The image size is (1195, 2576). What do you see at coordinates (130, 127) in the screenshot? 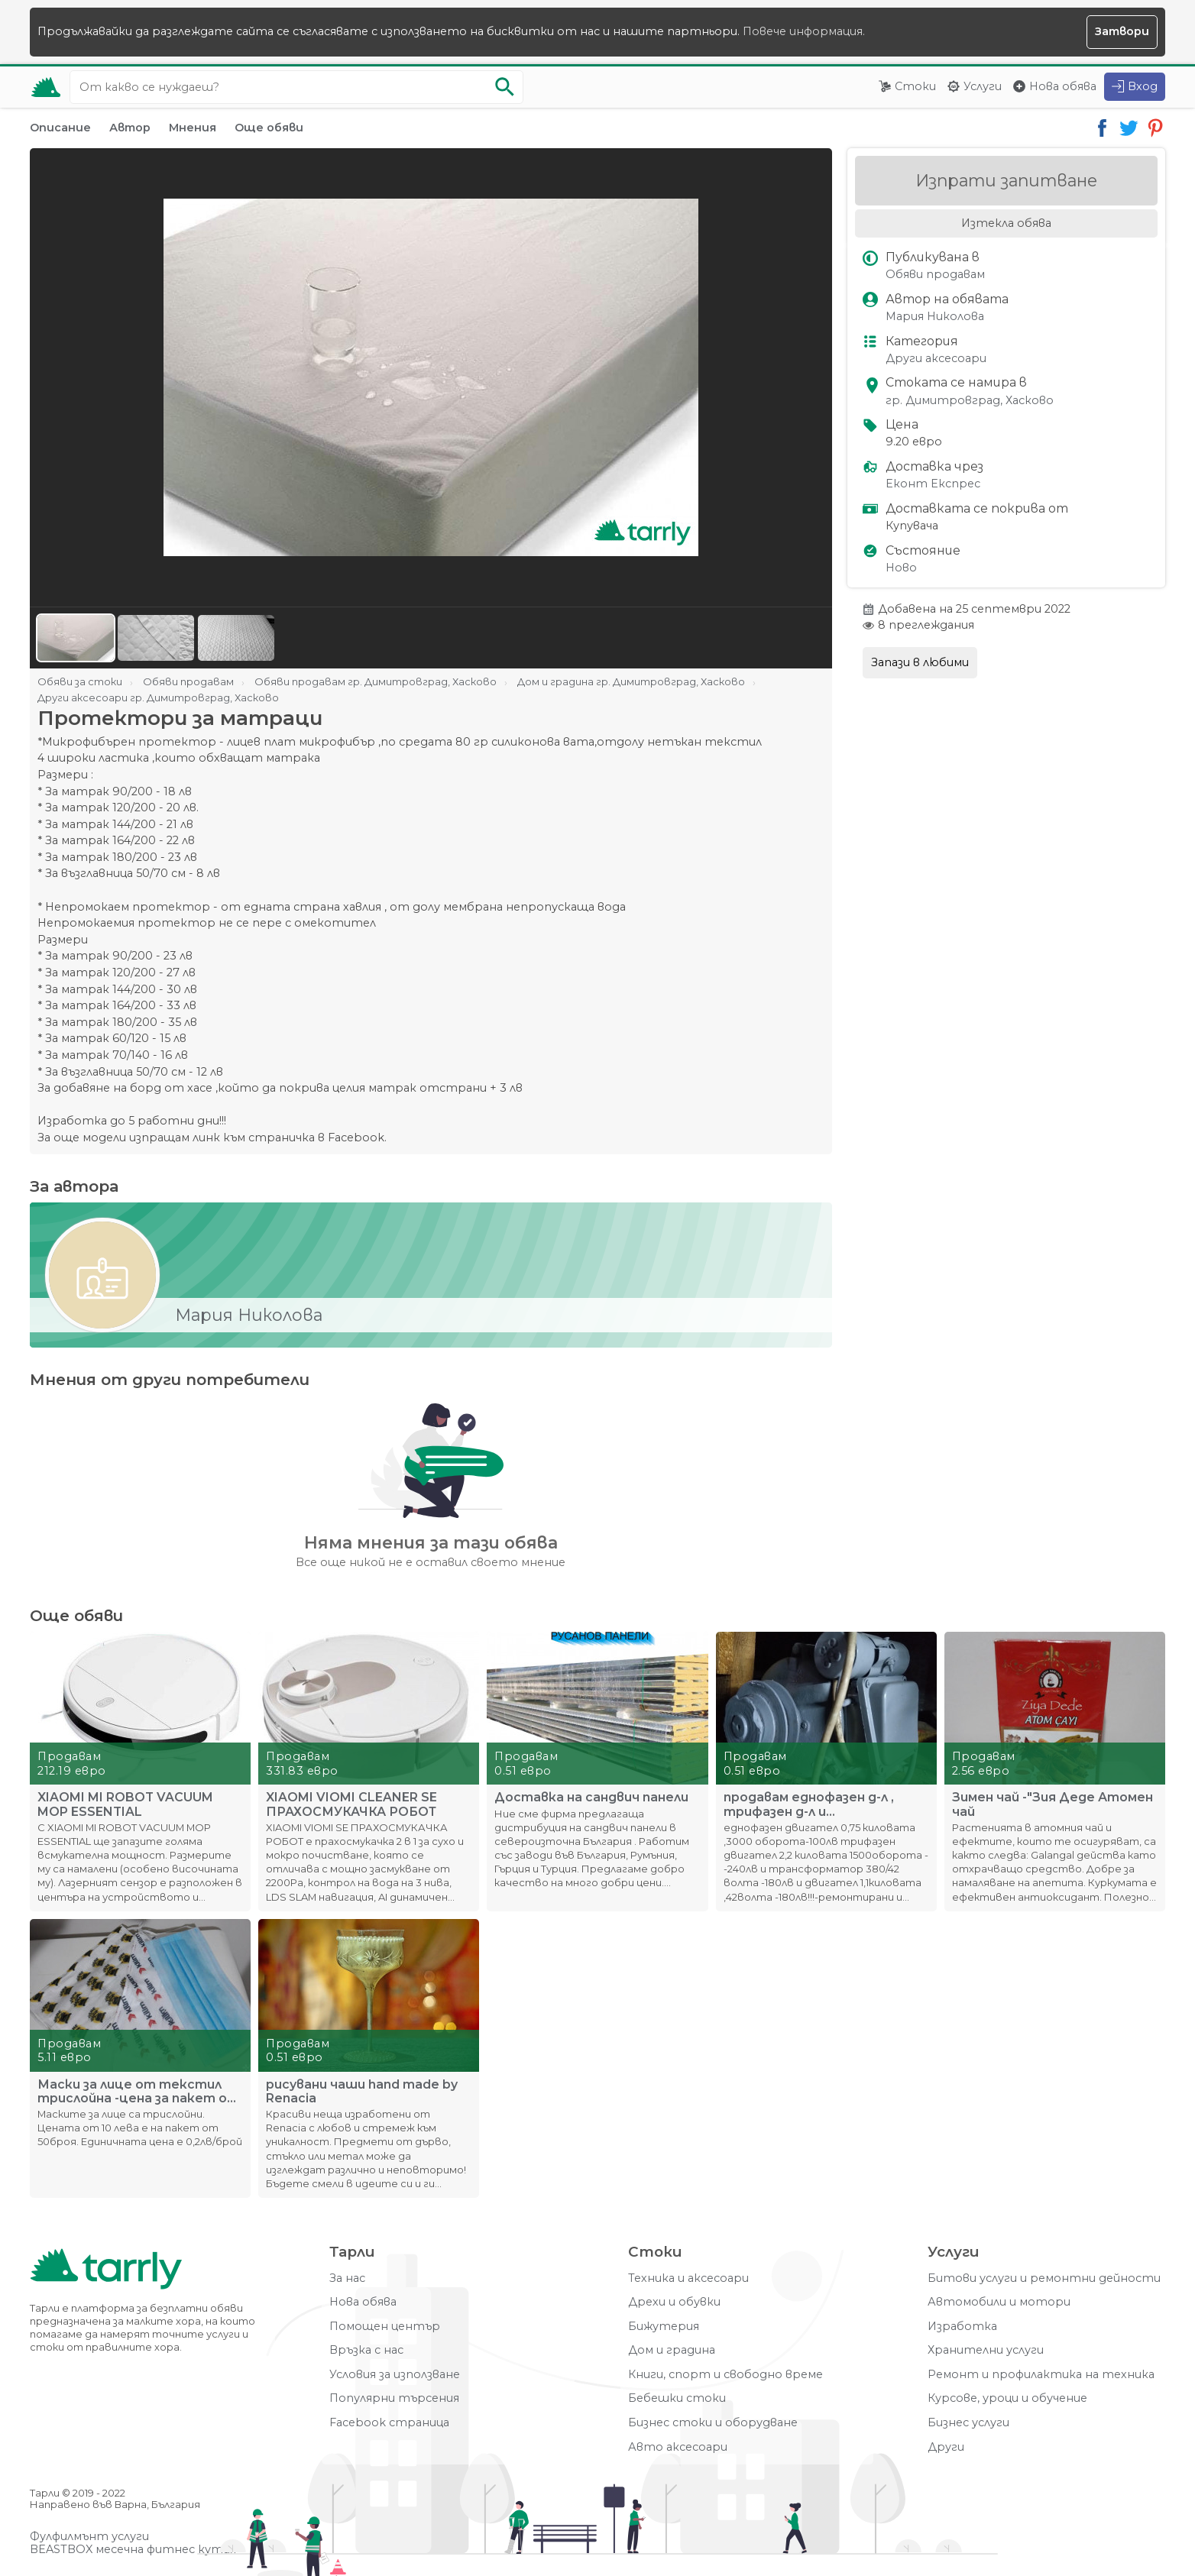
I see `Автор` at bounding box center [130, 127].